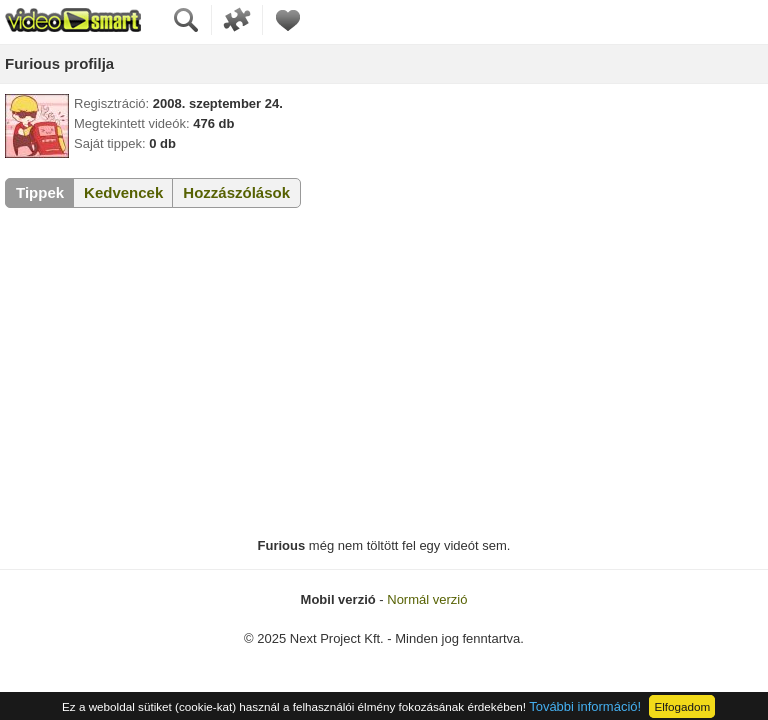  What do you see at coordinates (123, 192) in the screenshot?
I see `Kedvencek` at bounding box center [123, 192].